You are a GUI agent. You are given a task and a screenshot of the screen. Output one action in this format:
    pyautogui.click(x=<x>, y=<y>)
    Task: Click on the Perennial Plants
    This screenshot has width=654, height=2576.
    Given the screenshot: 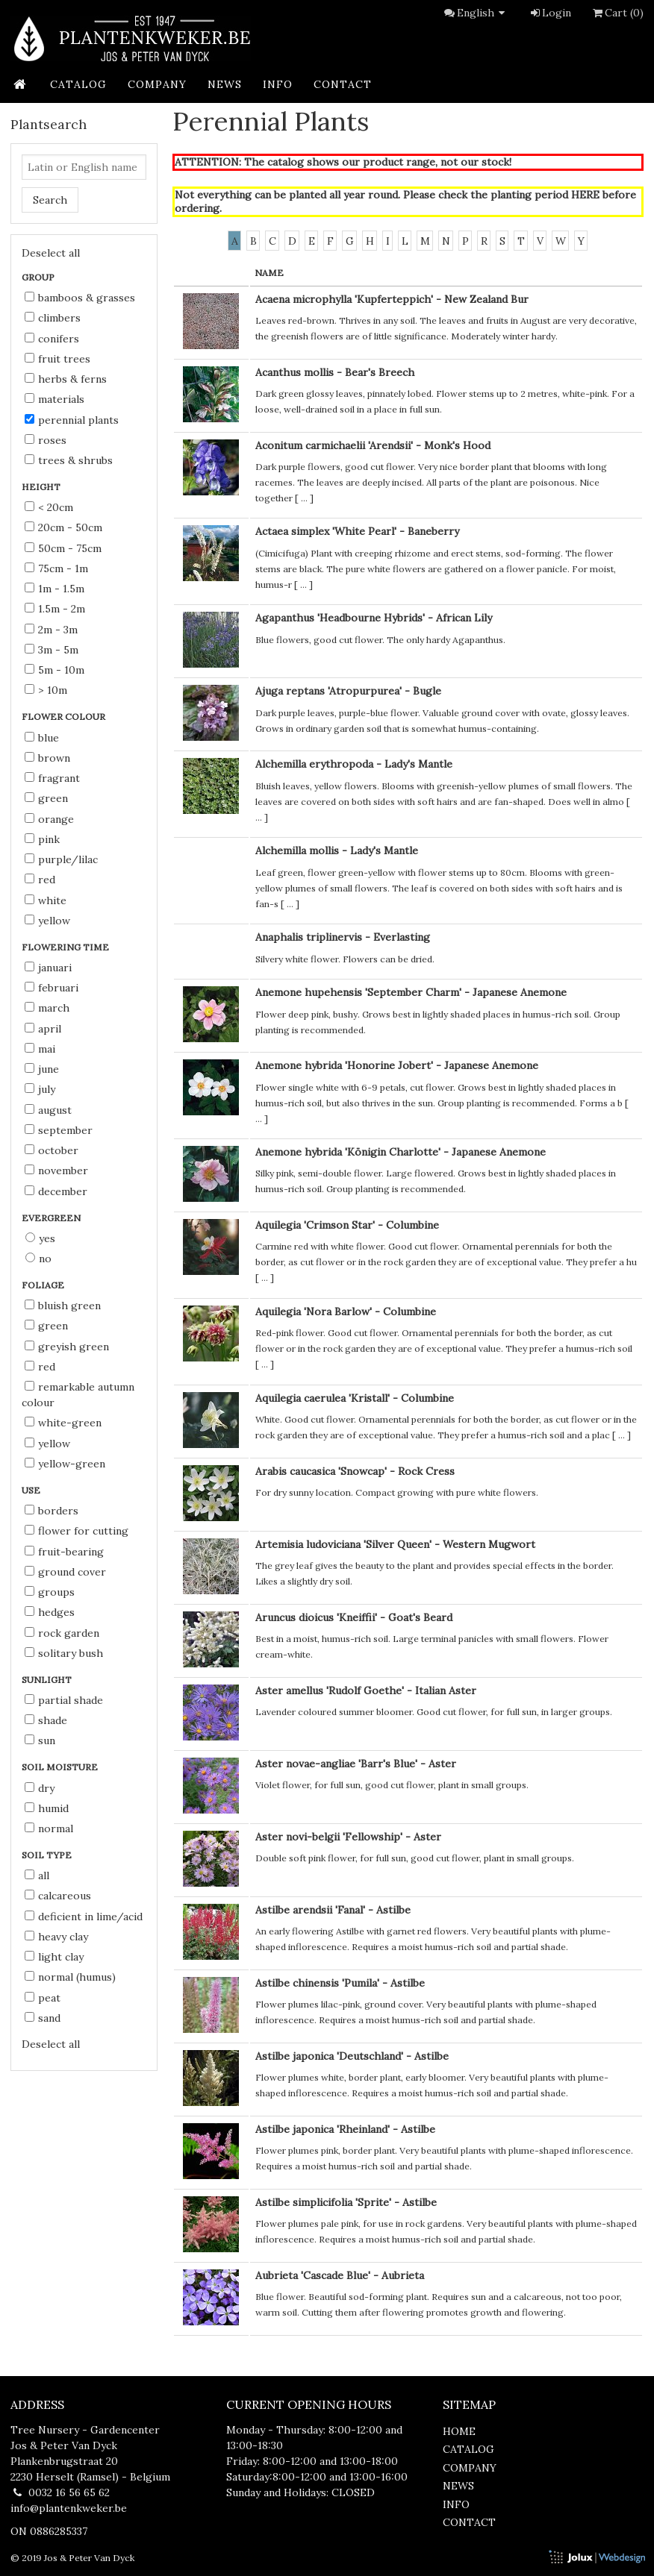 What is the action you would take?
    pyautogui.click(x=72, y=420)
    